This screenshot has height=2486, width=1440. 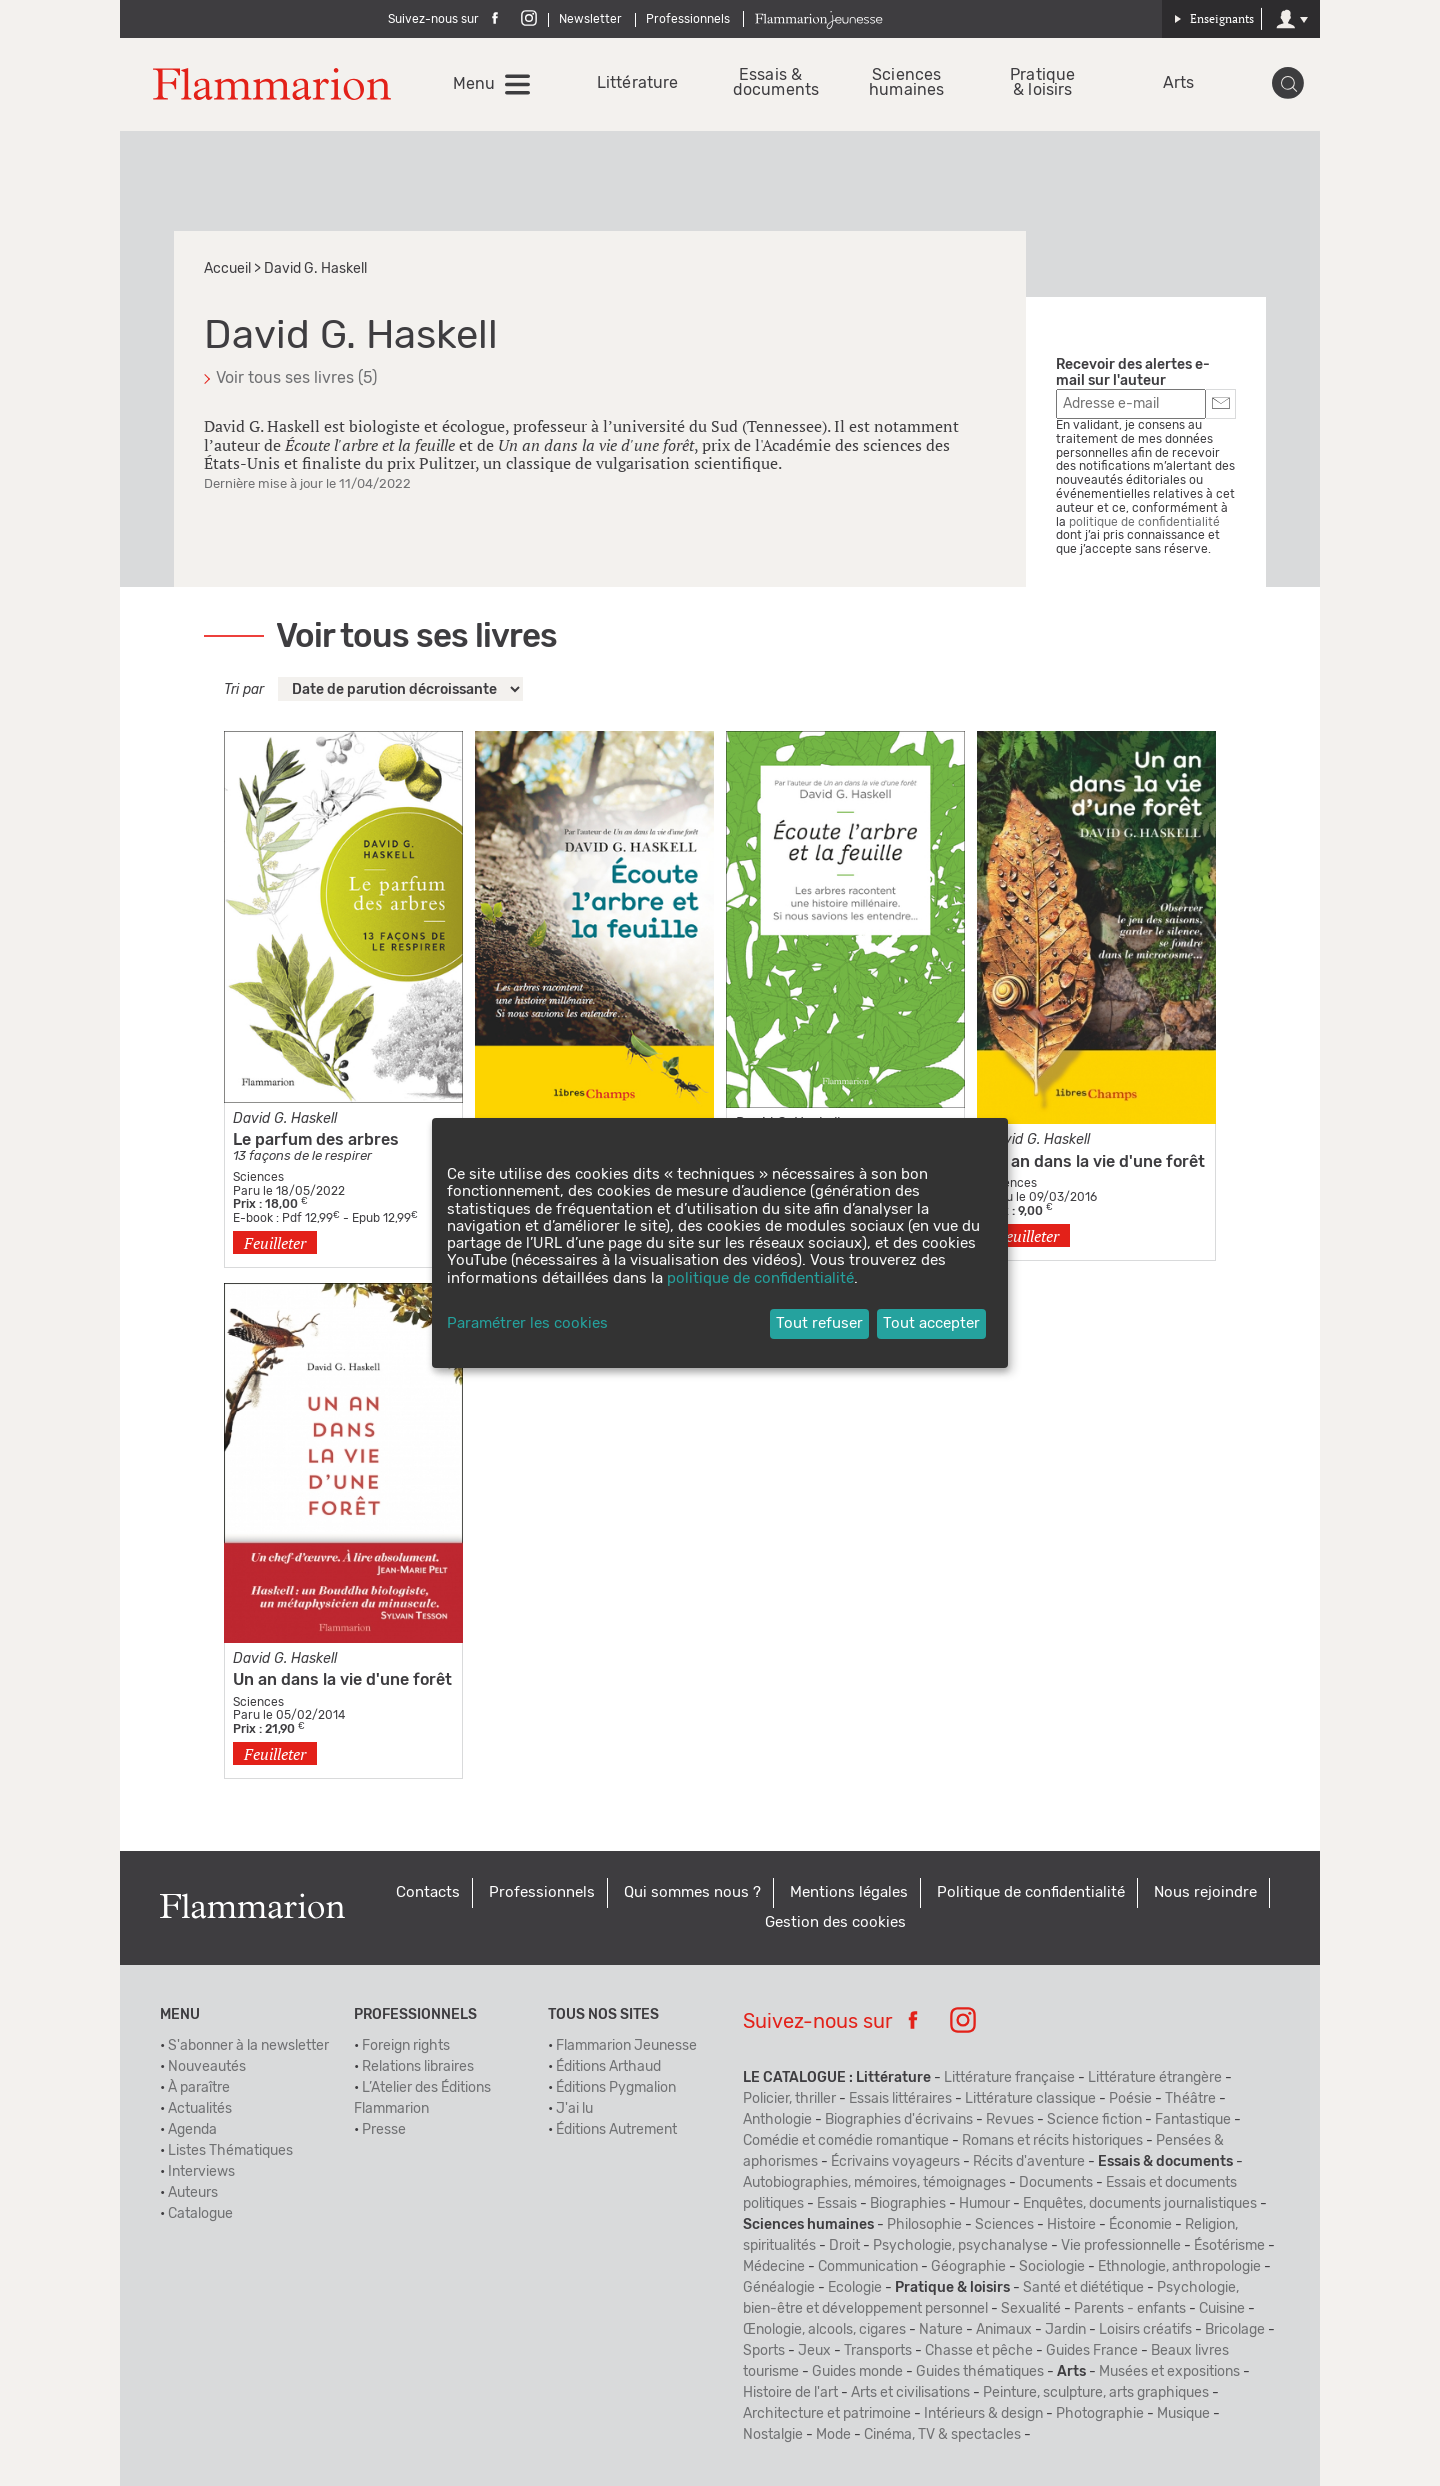 What do you see at coordinates (1004, 2330) in the screenshot?
I see `Animaux` at bounding box center [1004, 2330].